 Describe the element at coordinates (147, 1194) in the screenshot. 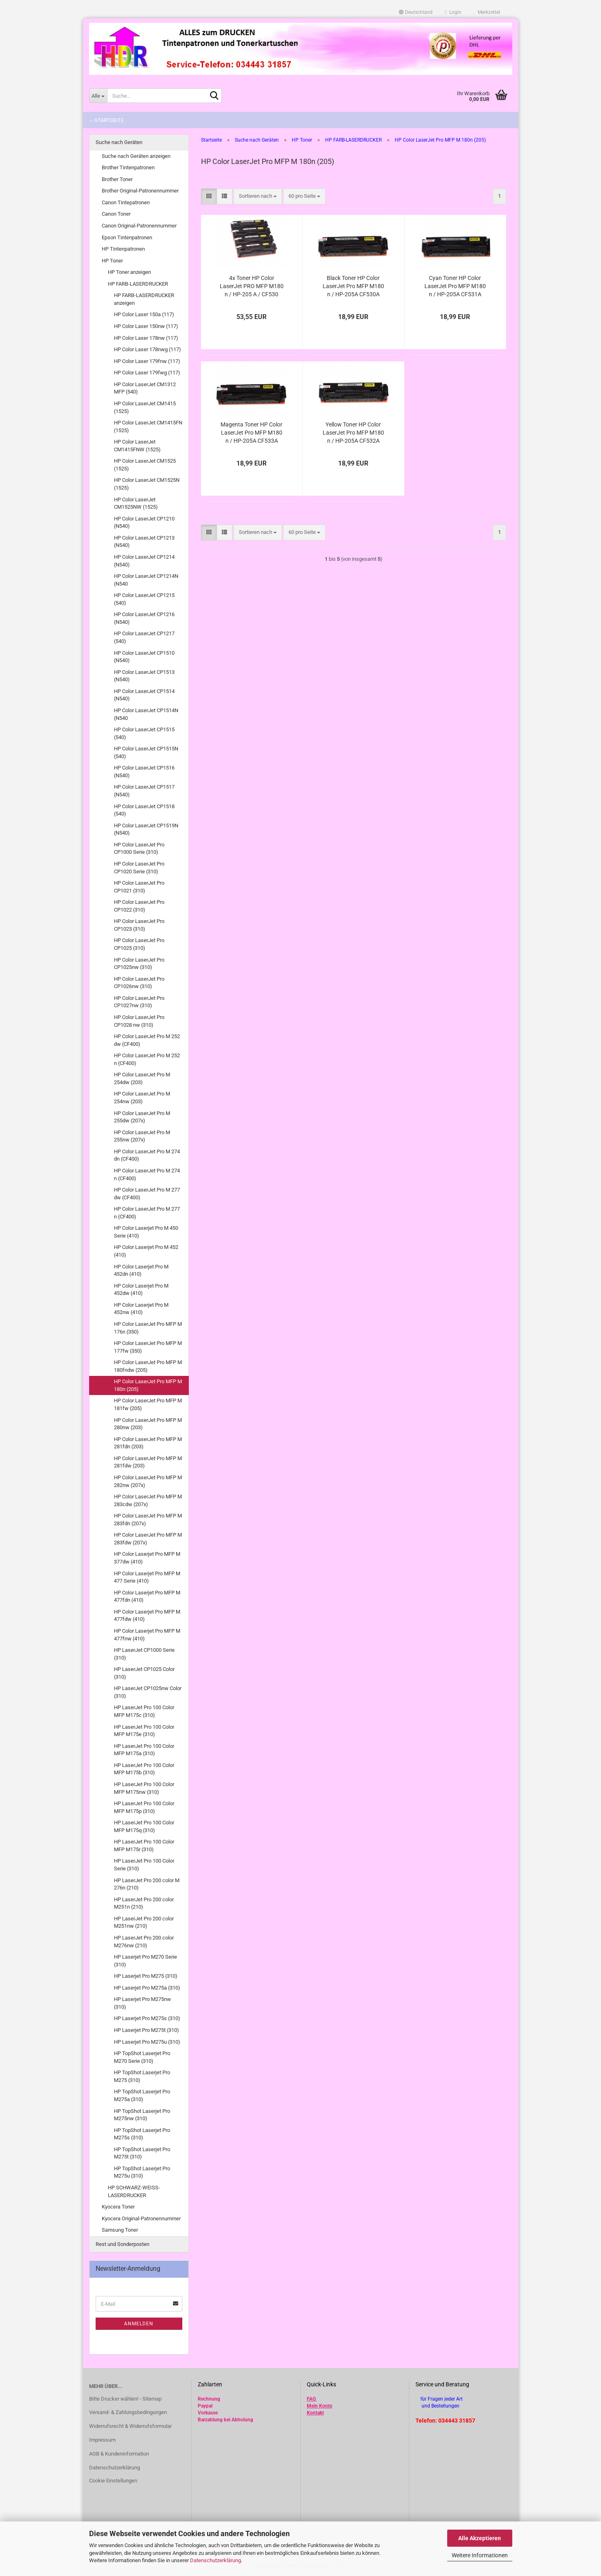

I see `HP Color LaserJet Pro M 277 dw (CF400)` at that location.